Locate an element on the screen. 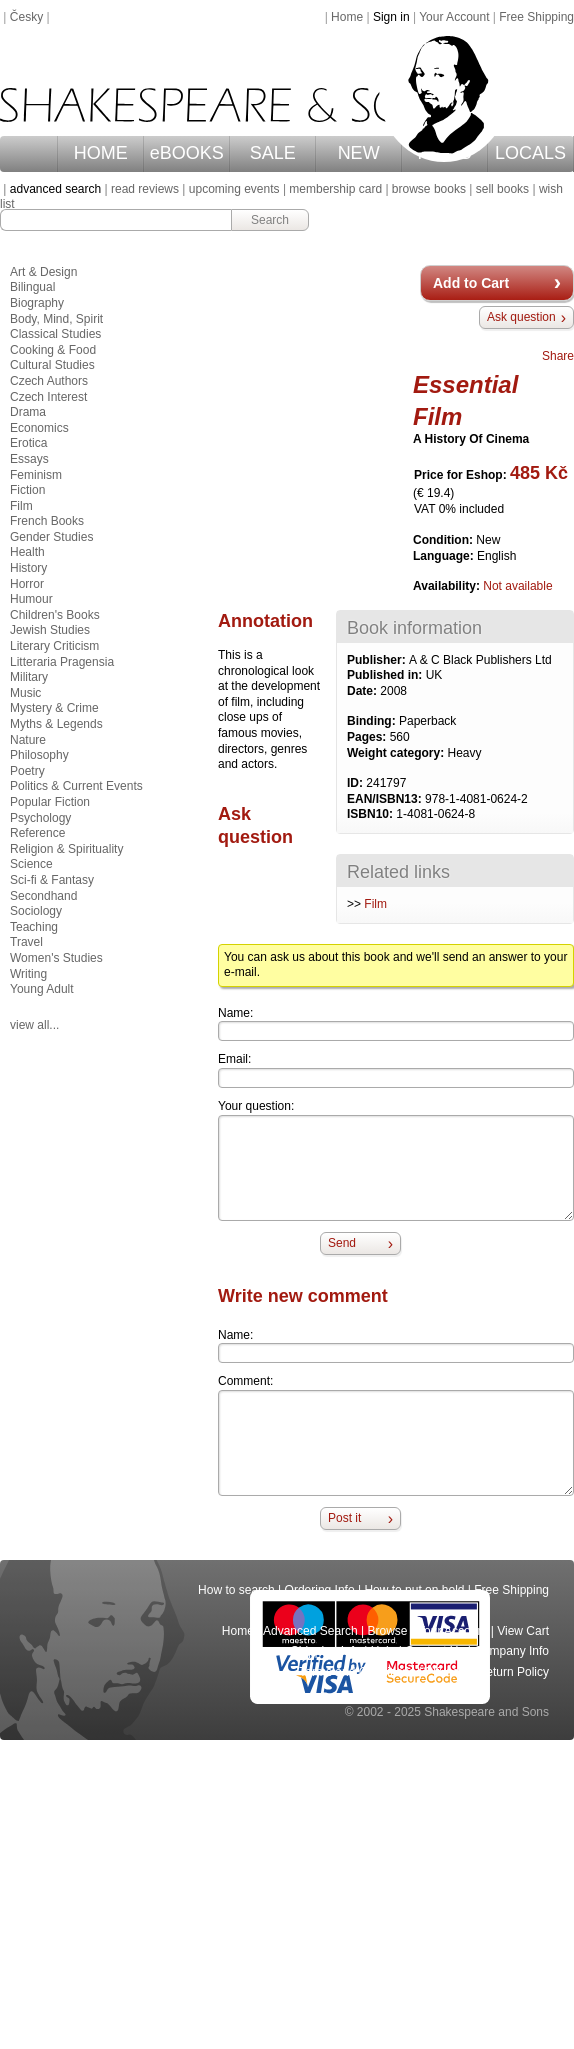 The image size is (574, 2049). eBOOKS is located at coordinates (187, 153).